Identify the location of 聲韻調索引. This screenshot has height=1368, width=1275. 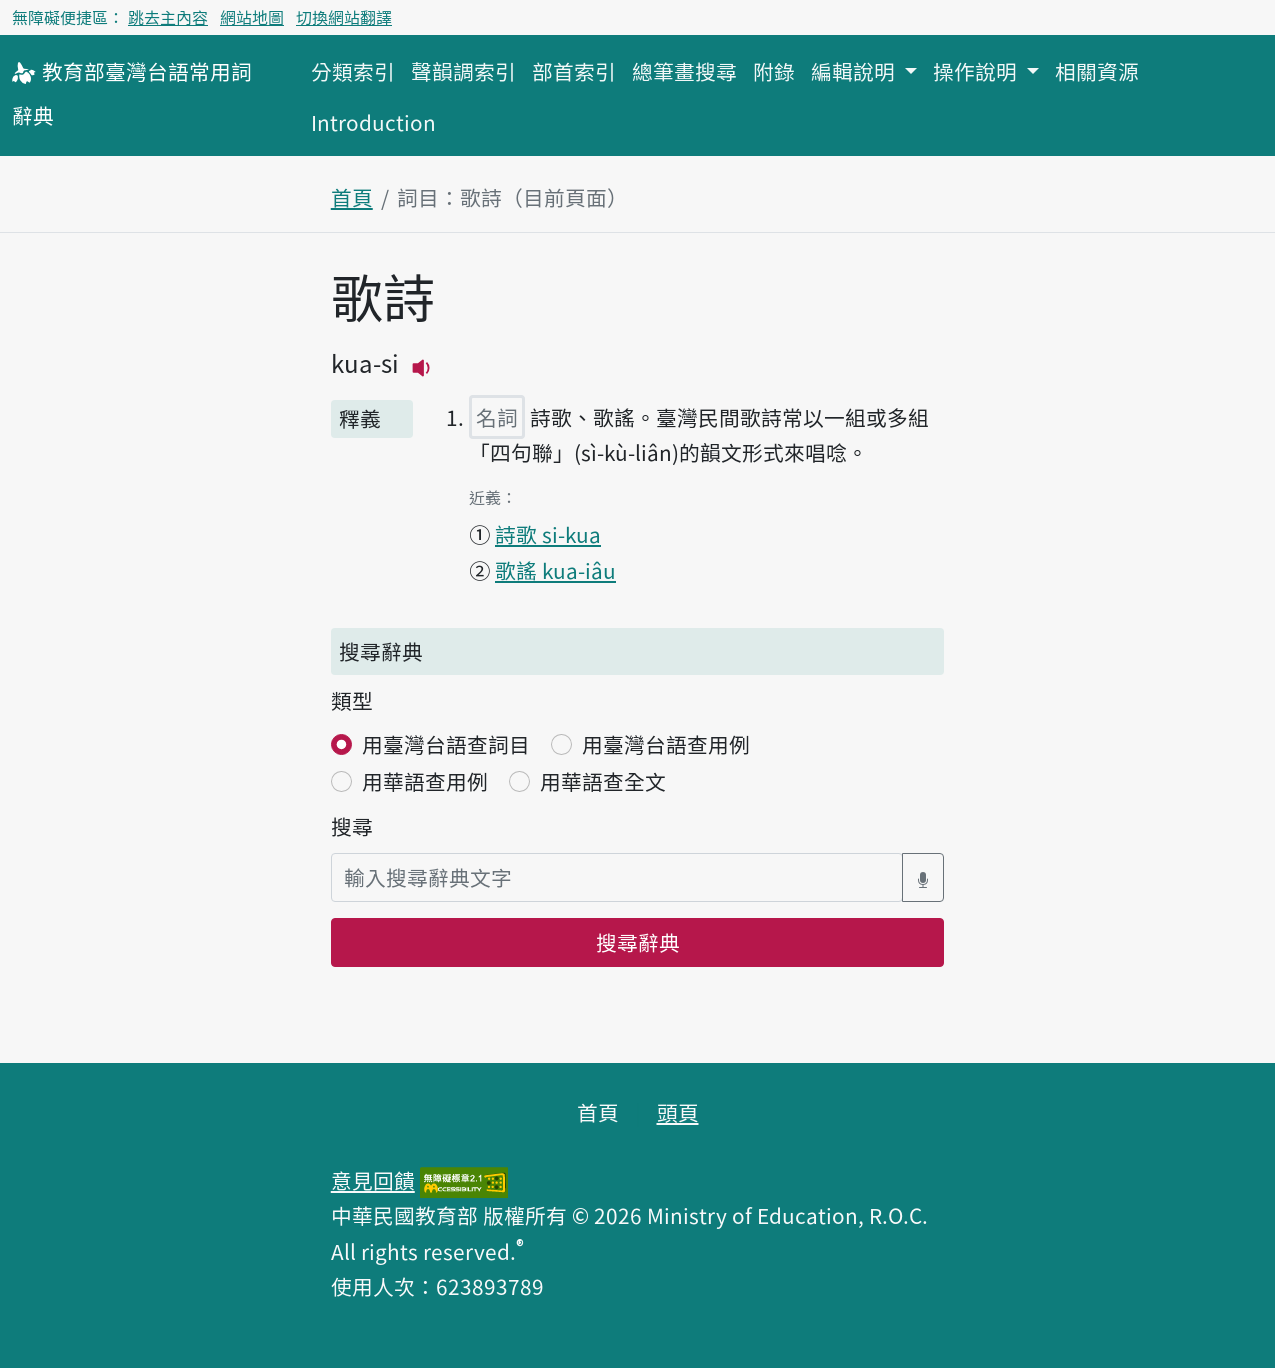
(463, 71).